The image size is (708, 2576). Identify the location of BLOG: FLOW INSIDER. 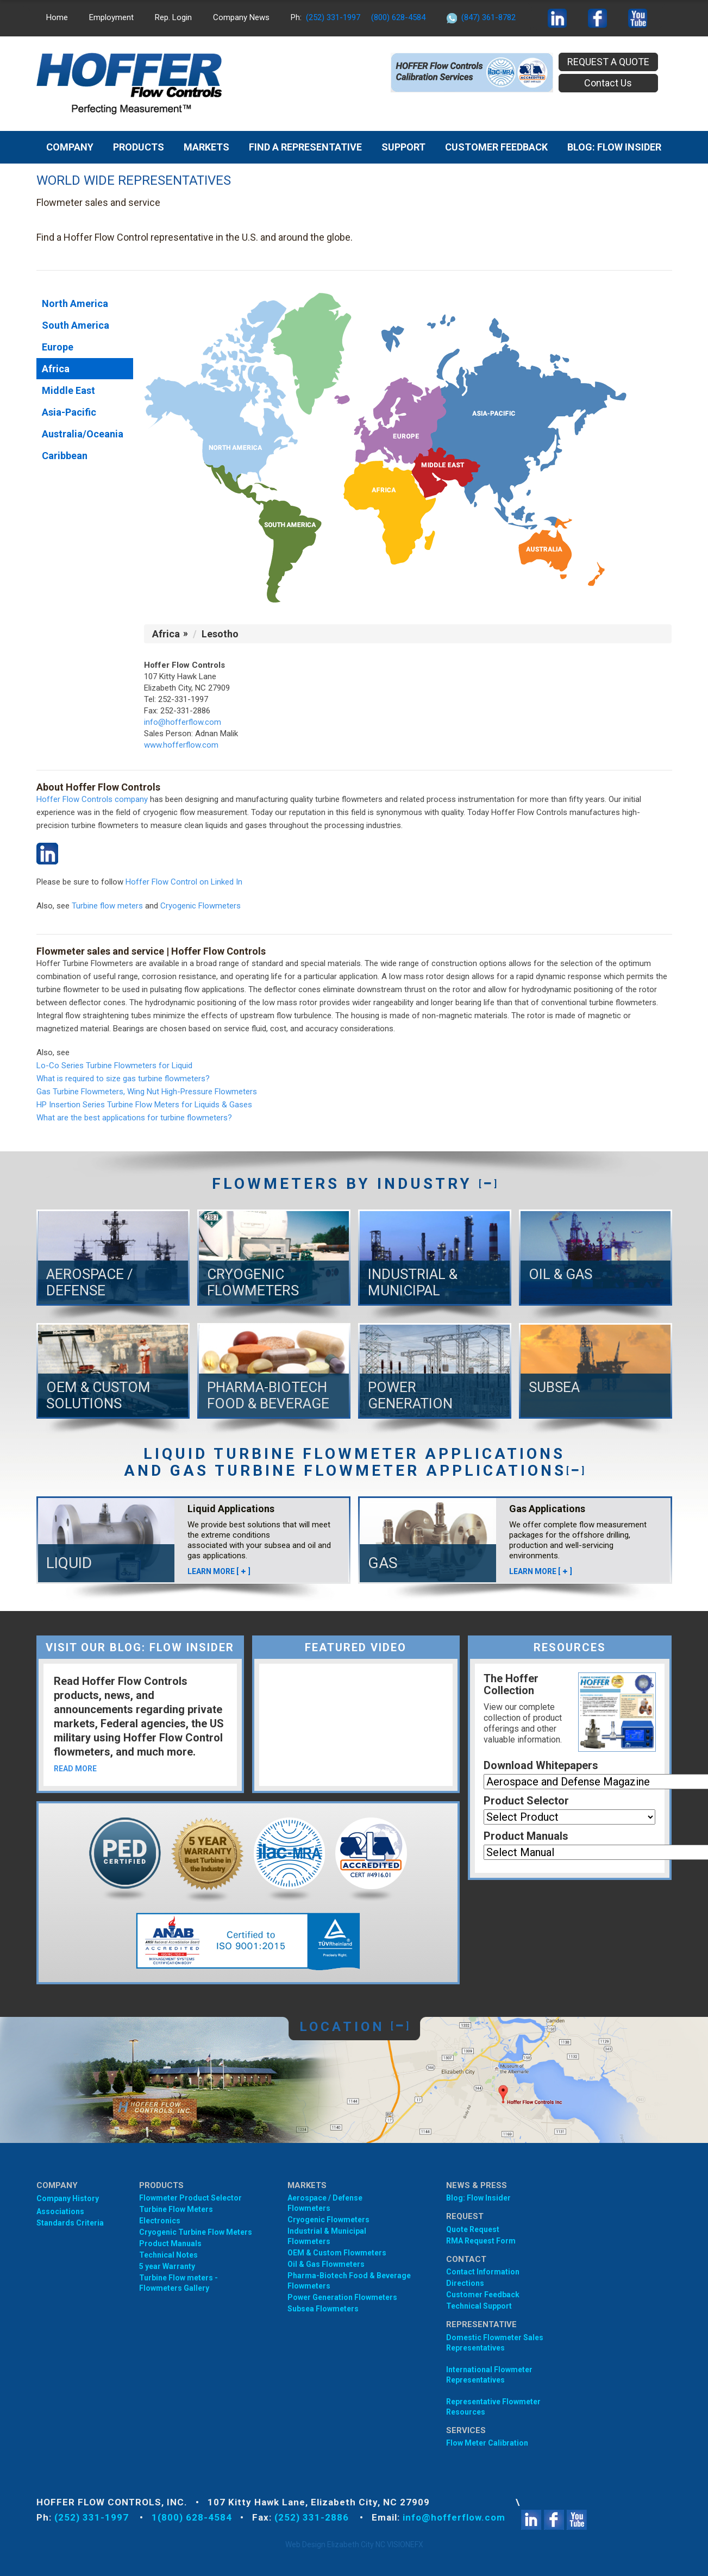
(614, 147).